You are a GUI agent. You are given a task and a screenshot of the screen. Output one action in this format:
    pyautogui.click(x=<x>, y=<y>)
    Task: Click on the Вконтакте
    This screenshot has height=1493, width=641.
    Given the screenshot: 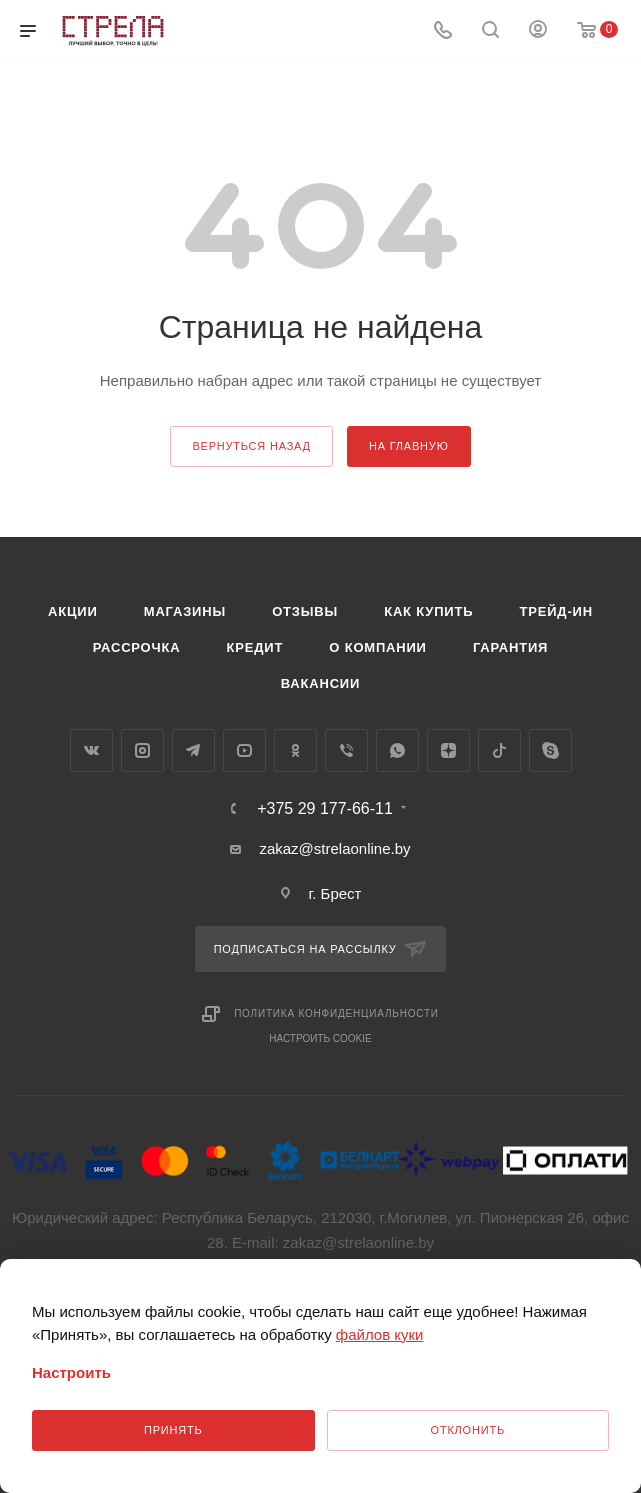 What is the action you would take?
    pyautogui.click(x=91, y=750)
    